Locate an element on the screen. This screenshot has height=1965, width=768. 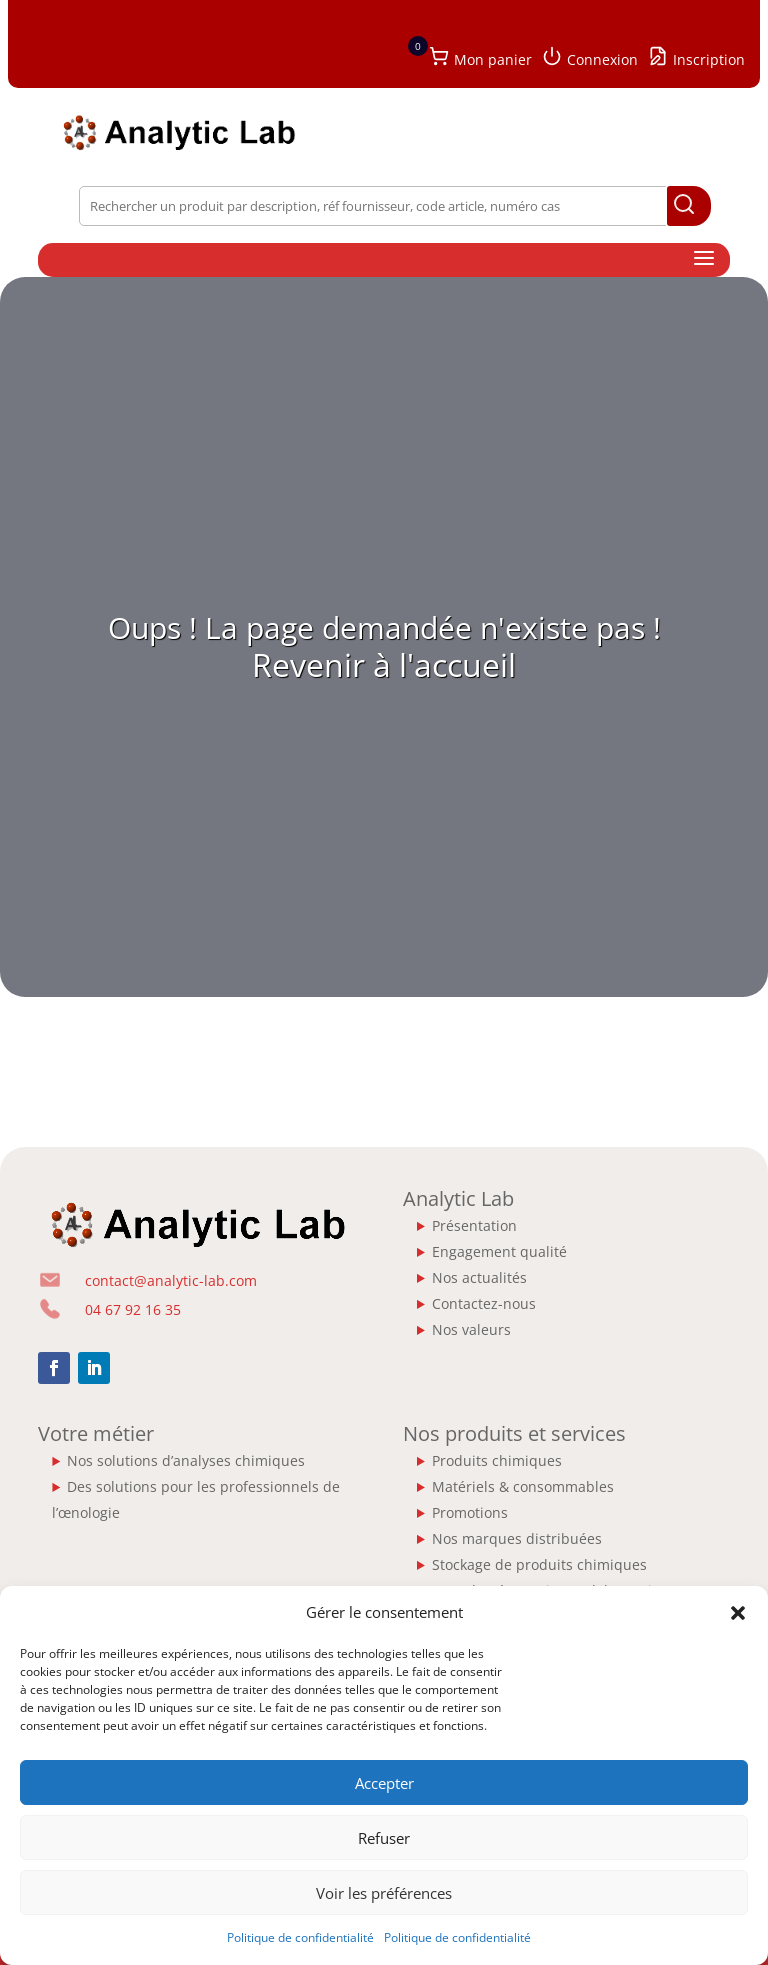
contact@analytic-lab.com is located at coordinates (171, 1280).